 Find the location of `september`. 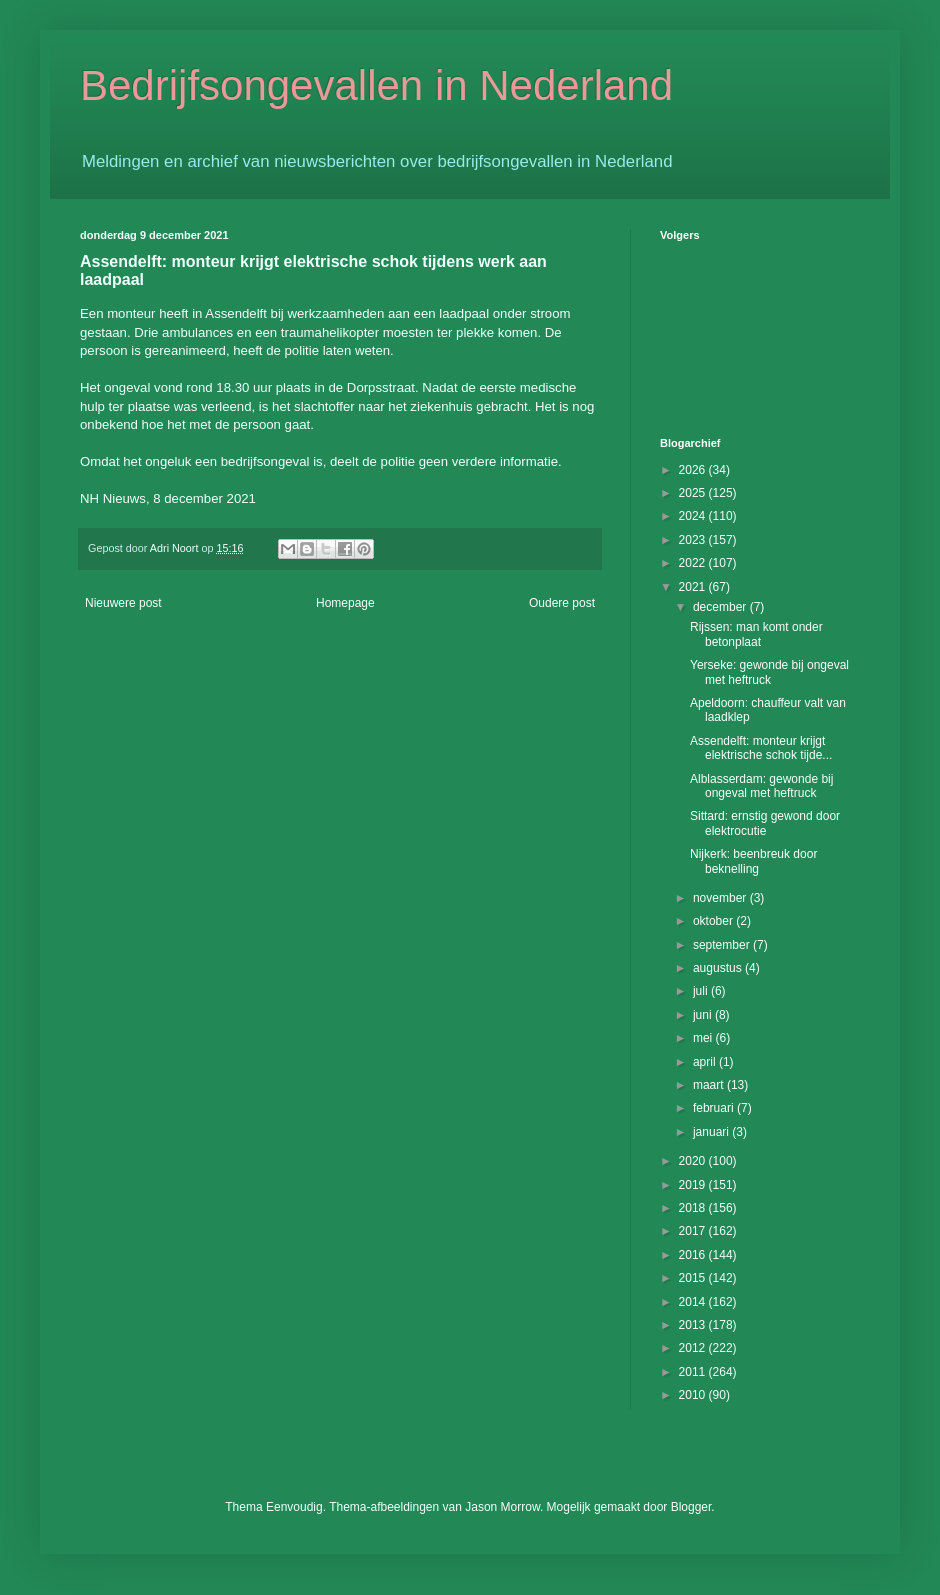

september is located at coordinates (723, 945).